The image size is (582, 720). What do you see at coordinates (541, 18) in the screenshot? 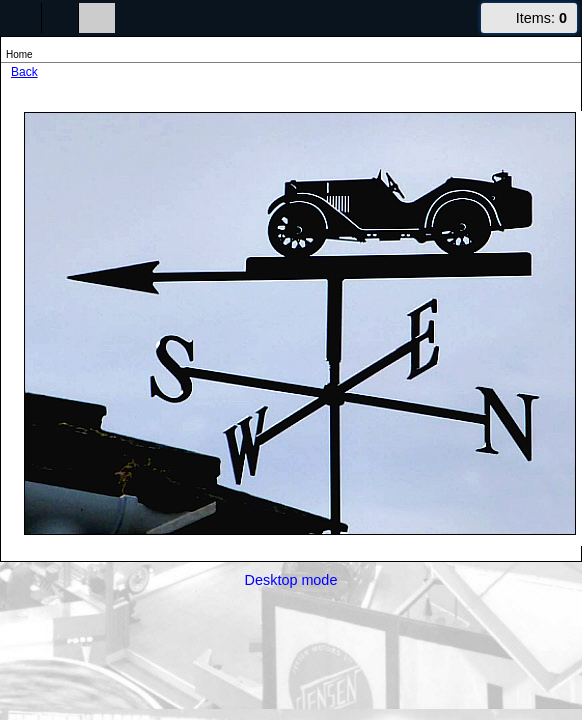
I see `Items:` at bounding box center [541, 18].